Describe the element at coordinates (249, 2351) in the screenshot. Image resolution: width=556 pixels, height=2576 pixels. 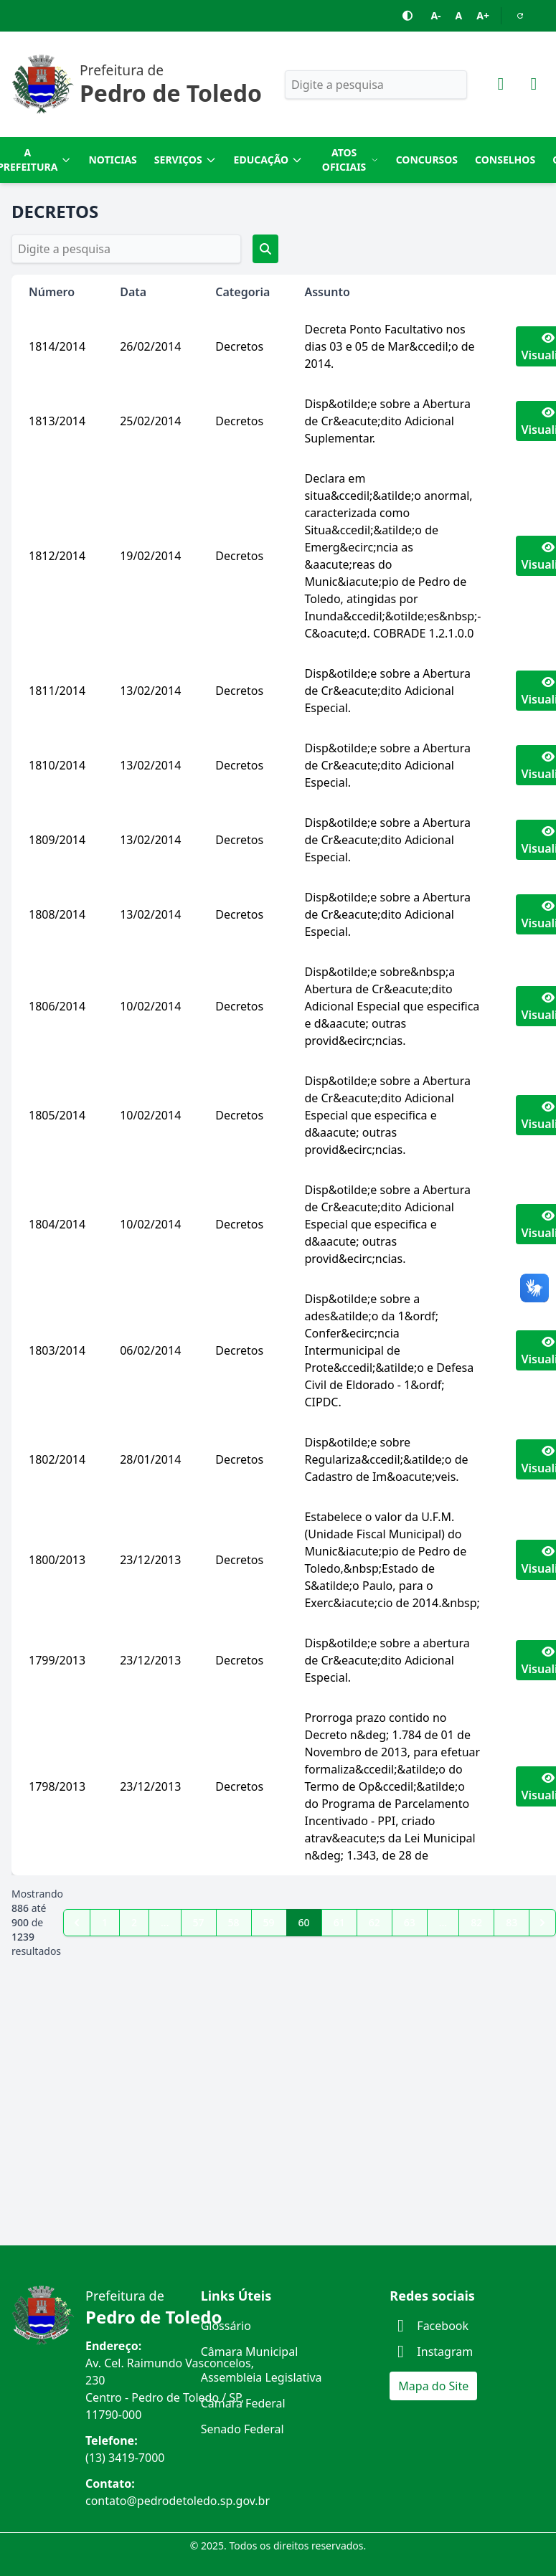
I see `Câmara Municipal` at that location.